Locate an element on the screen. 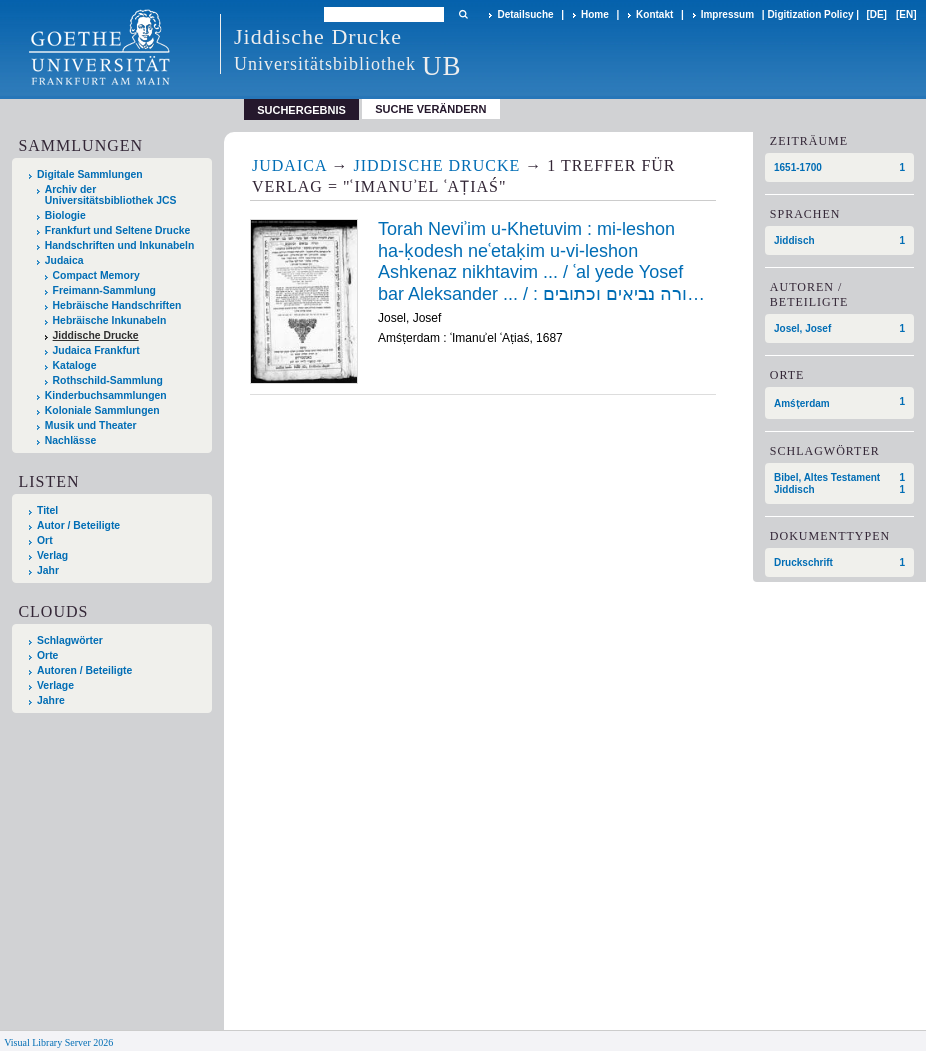 The image size is (926, 1051). Judaica is located at coordinates (64, 260).